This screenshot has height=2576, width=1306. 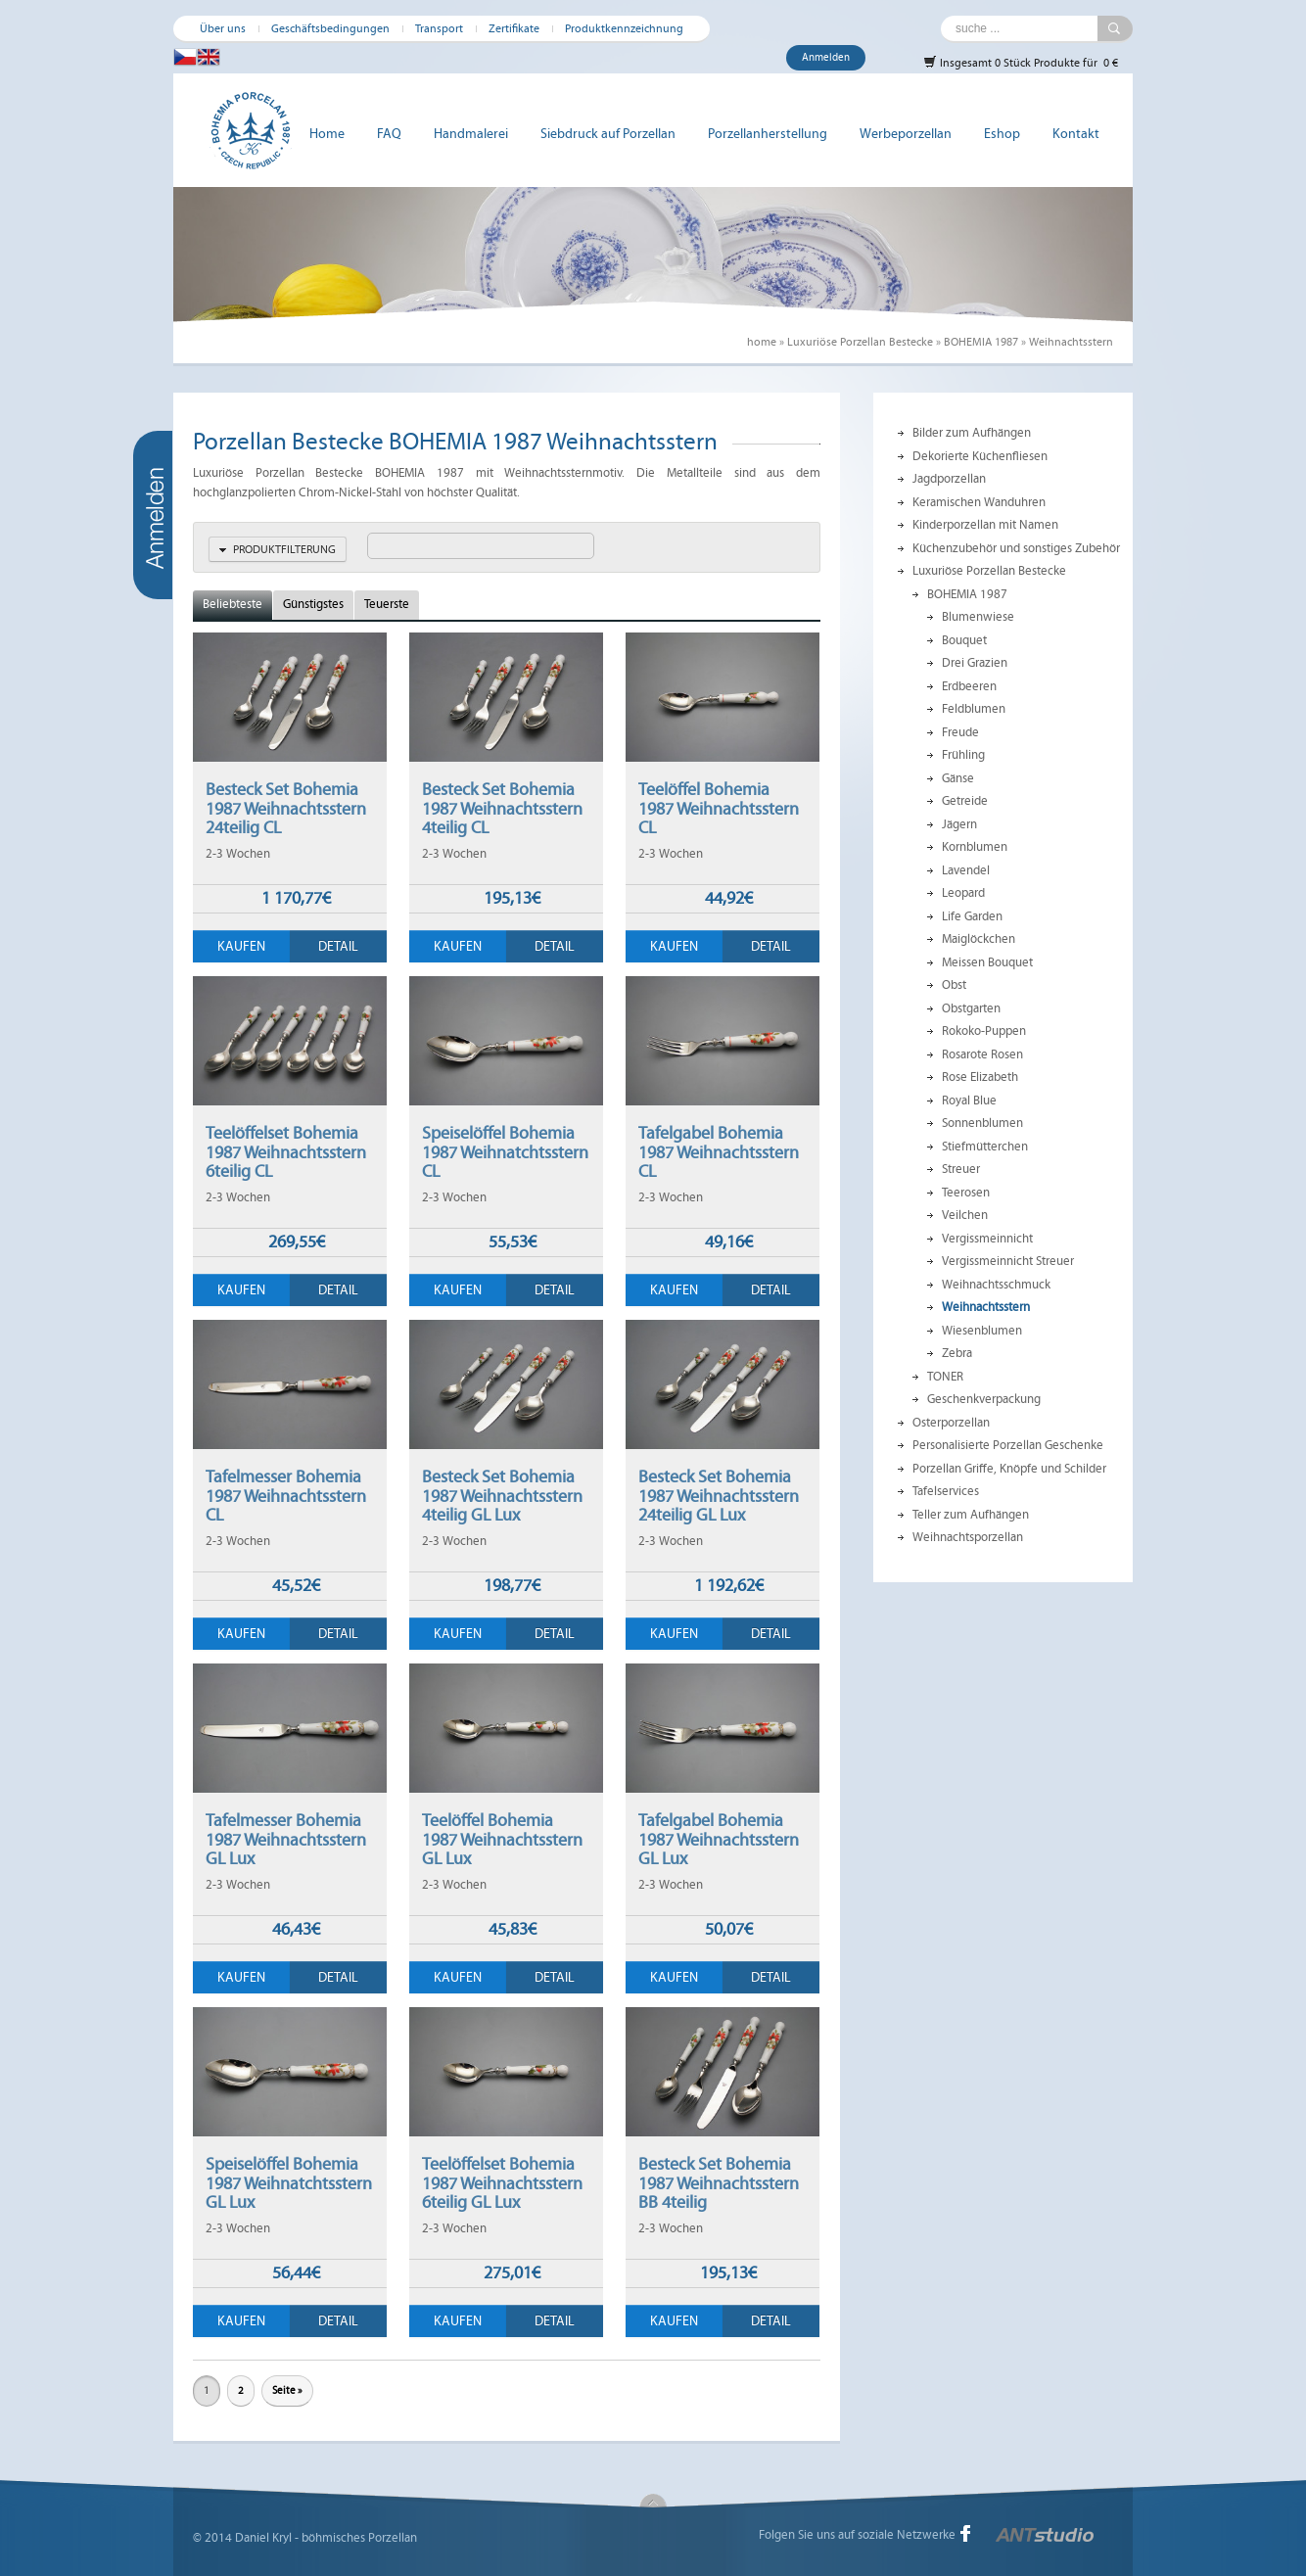 I want to click on Luxuriöse Porzellan Bestecke, so click(x=860, y=342).